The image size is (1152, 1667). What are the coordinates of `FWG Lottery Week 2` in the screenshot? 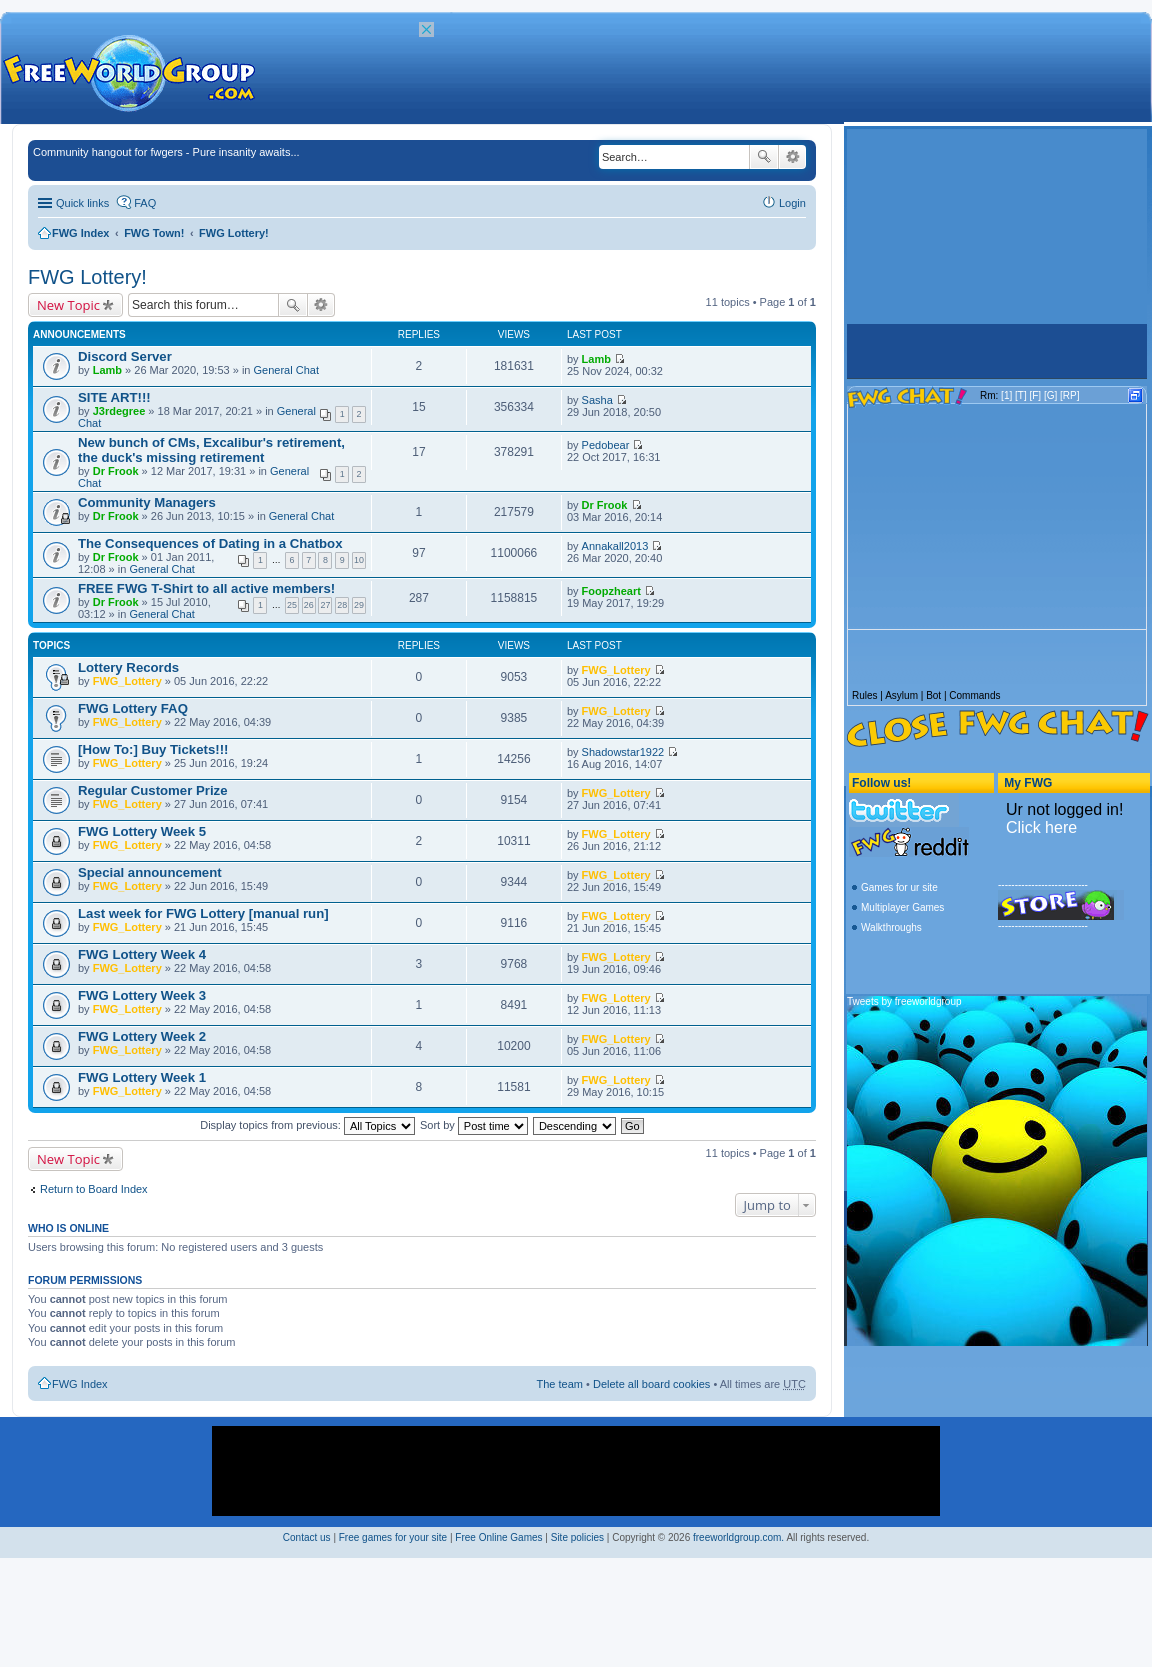 It's located at (142, 1036).